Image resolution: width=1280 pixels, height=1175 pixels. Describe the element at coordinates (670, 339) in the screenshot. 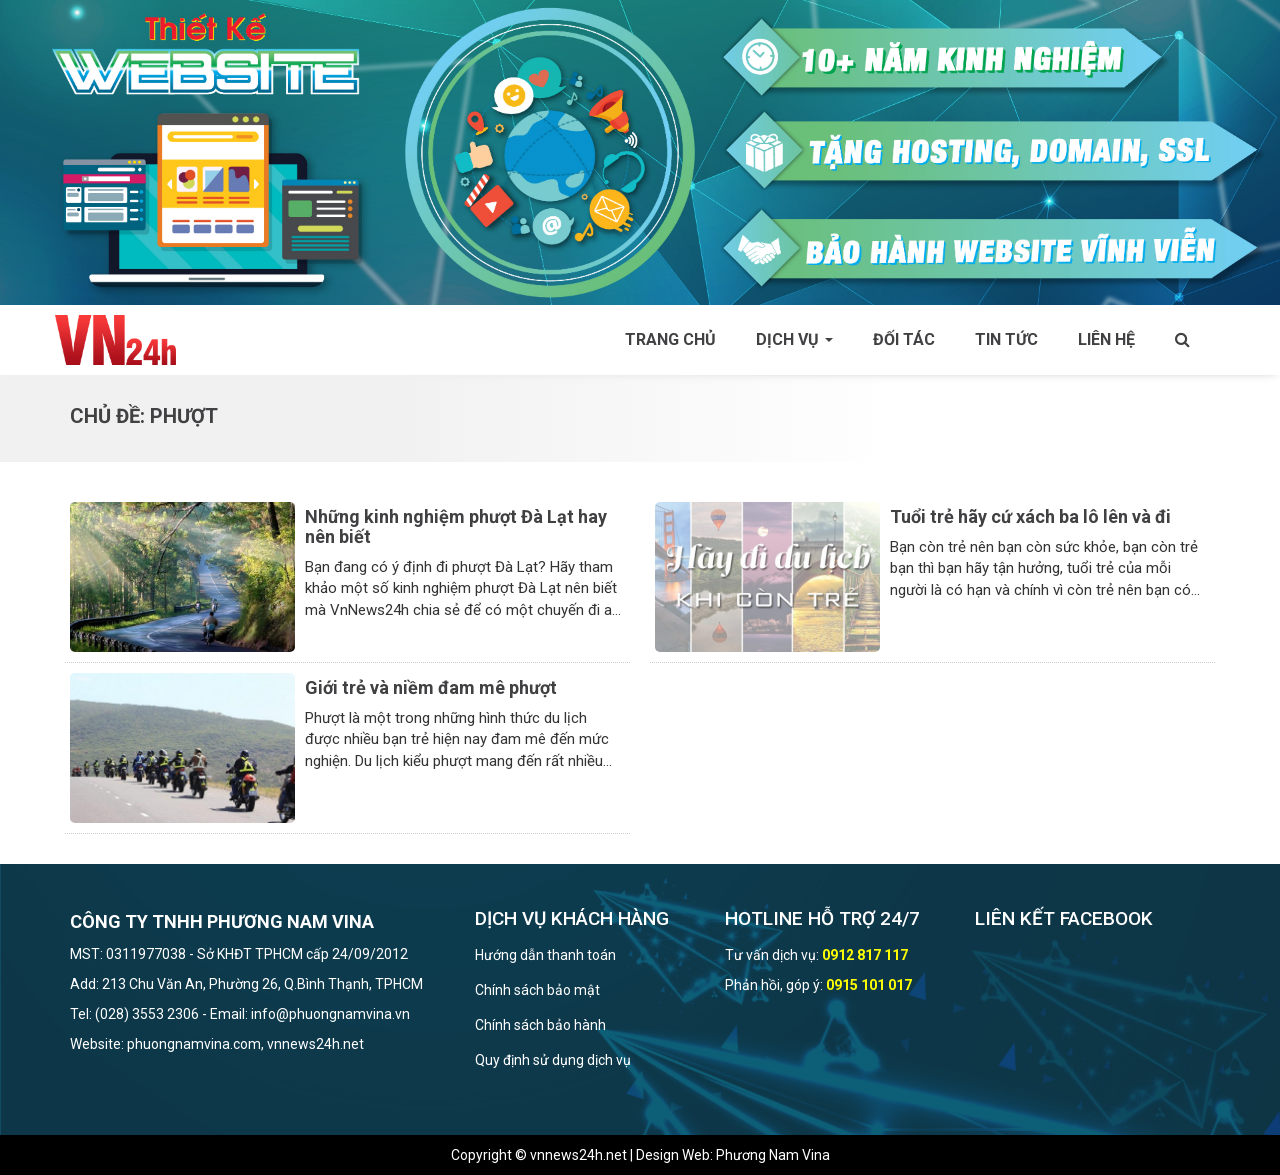

I see `Trang chủ` at that location.